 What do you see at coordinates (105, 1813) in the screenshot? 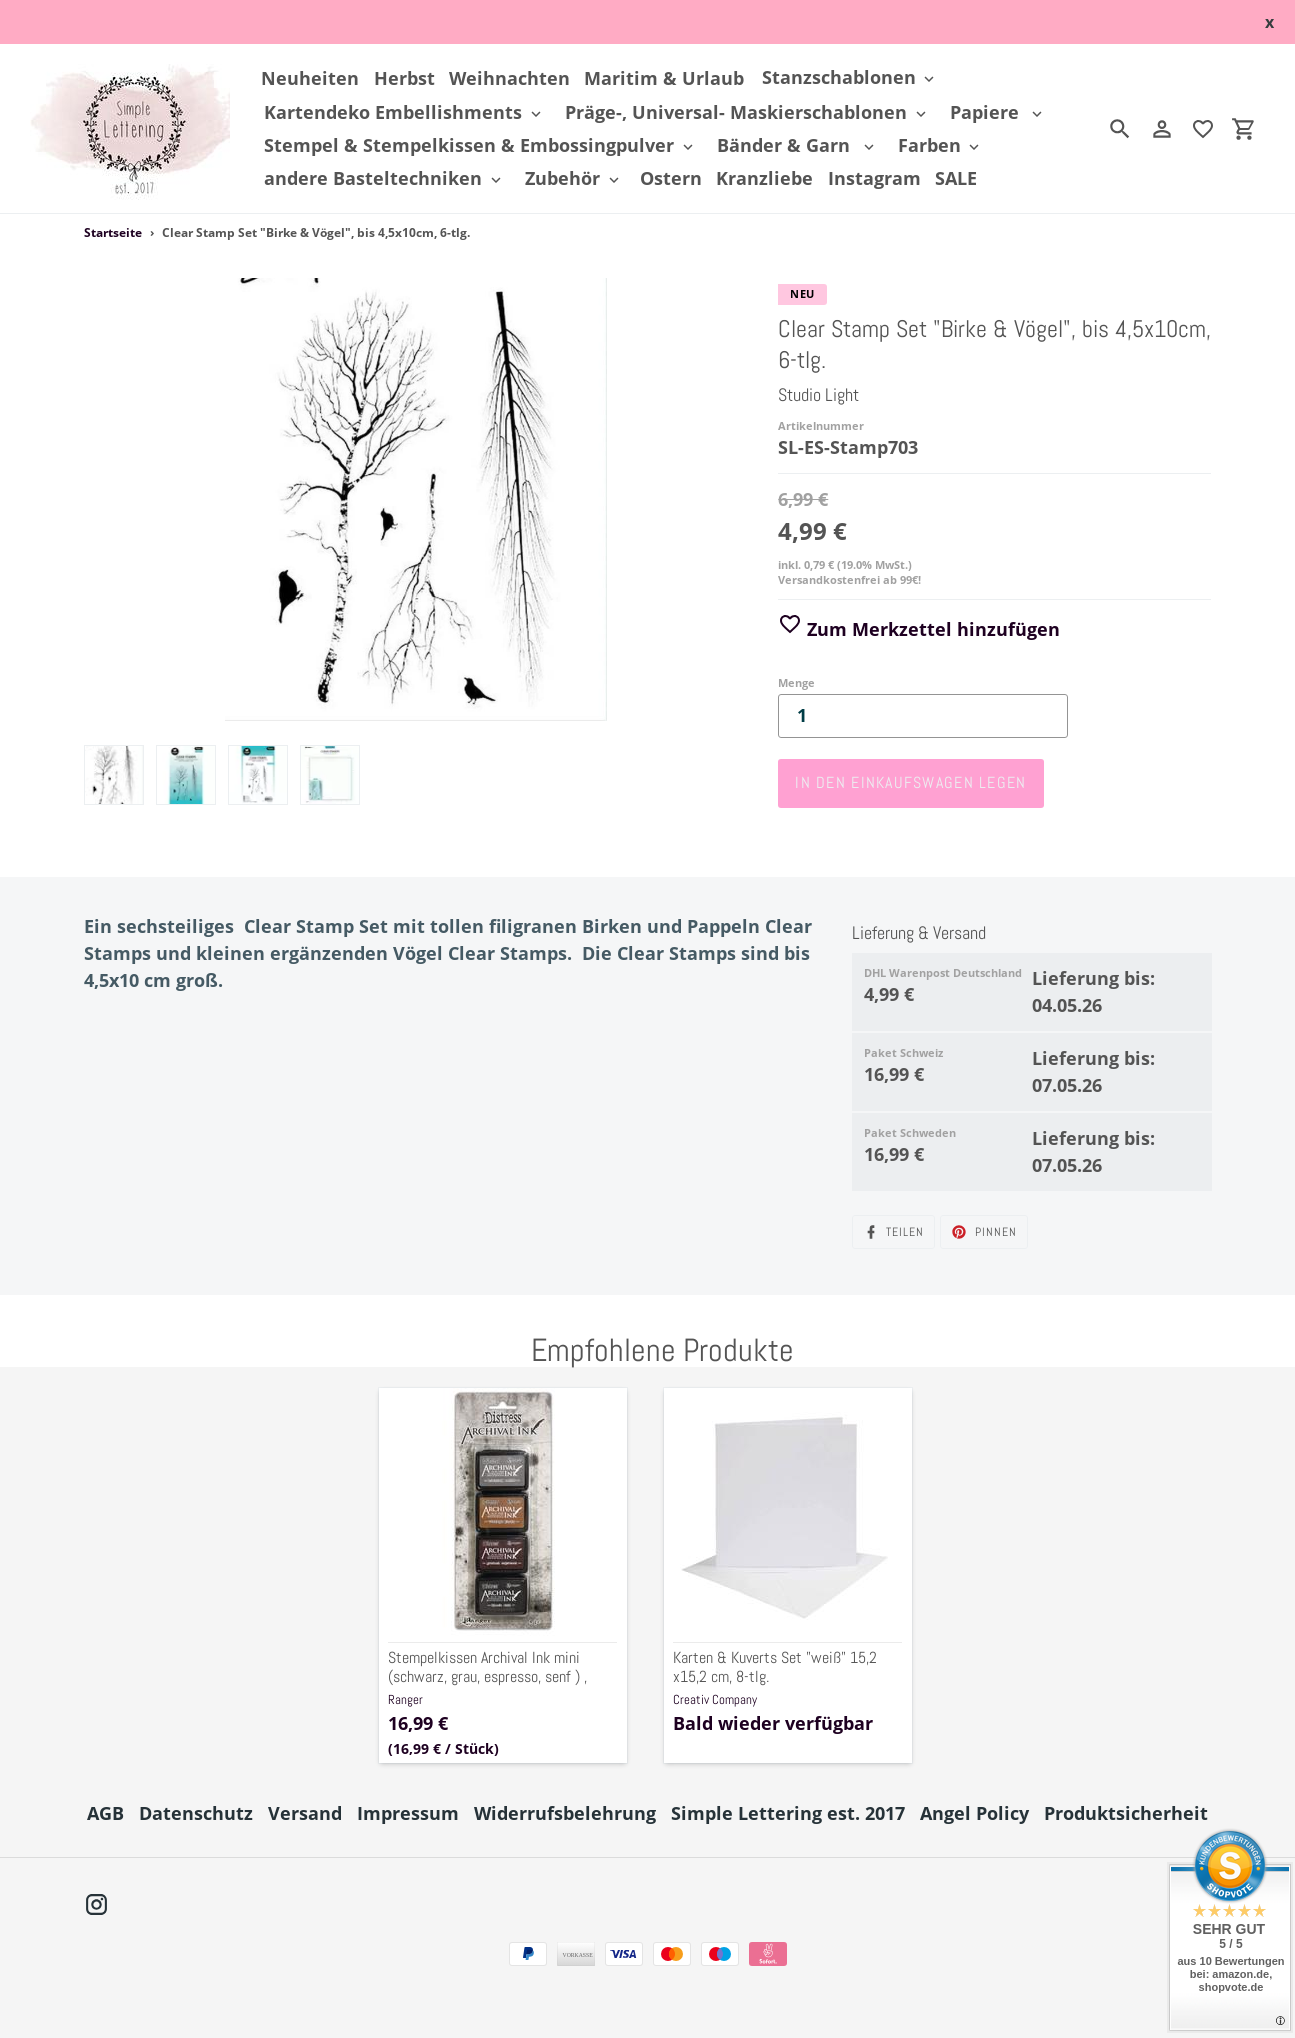
I see `AGB` at bounding box center [105, 1813].